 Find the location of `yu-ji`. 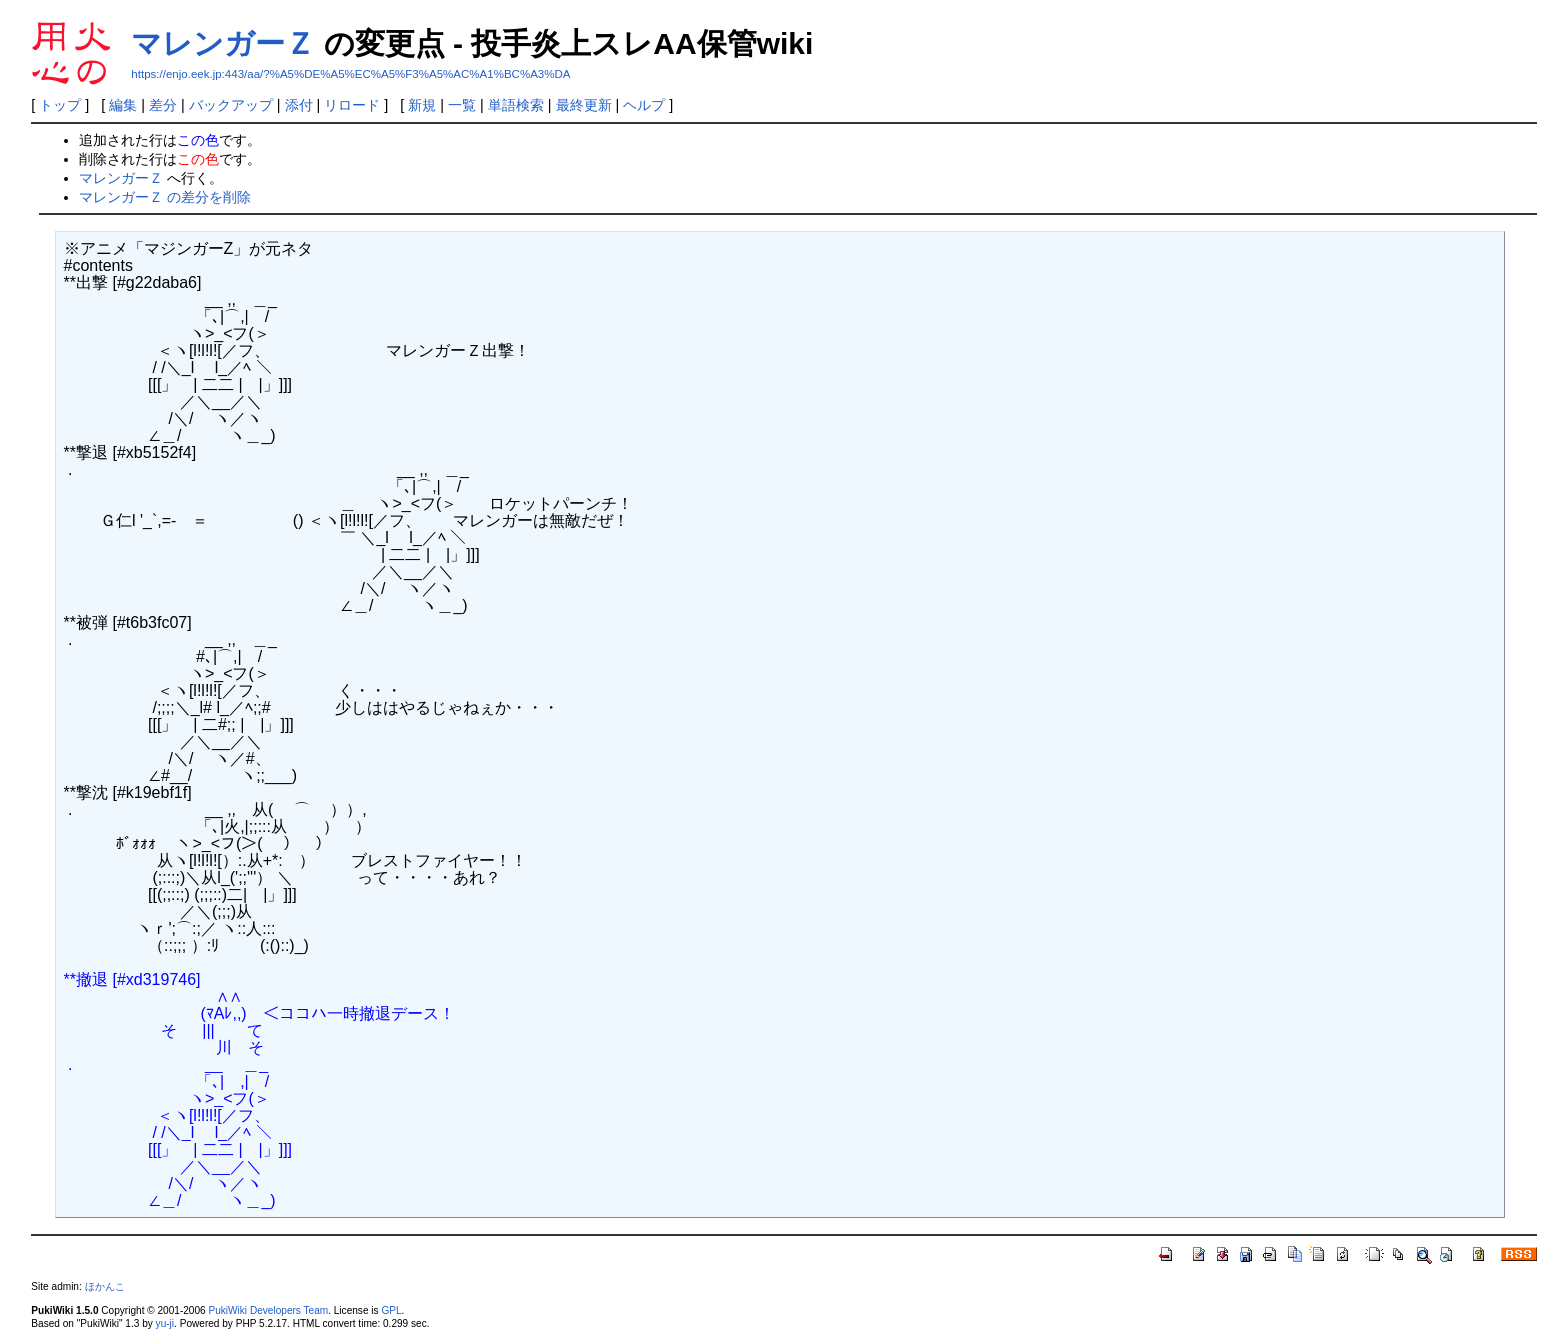

yu-ji is located at coordinates (165, 1323).